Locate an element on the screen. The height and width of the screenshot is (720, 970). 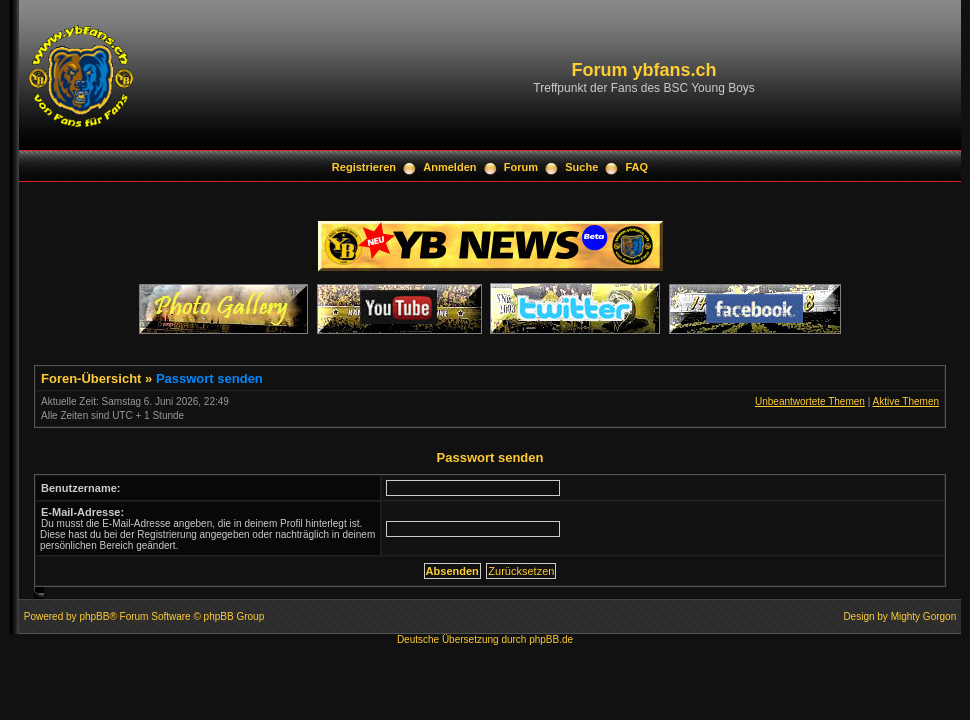
Registrieren is located at coordinates (364, 167).